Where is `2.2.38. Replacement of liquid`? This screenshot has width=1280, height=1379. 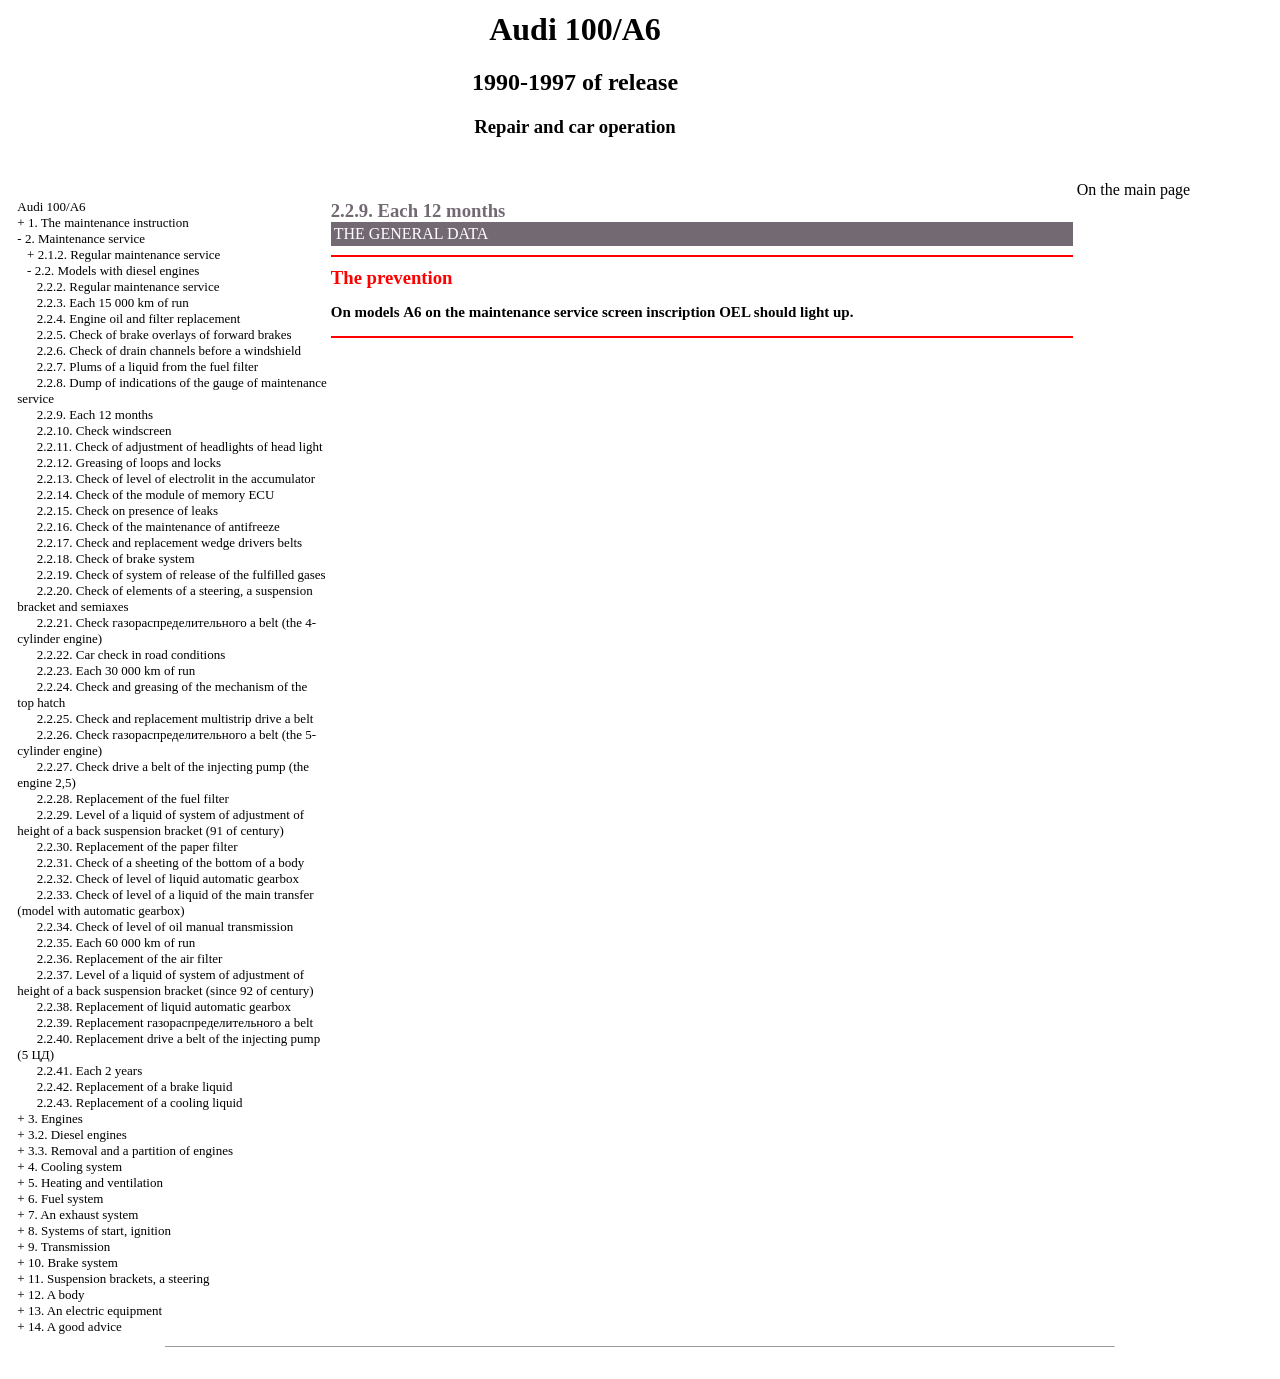 2.2.38. Replacement of liquid is located at coordinates (164, 1006).